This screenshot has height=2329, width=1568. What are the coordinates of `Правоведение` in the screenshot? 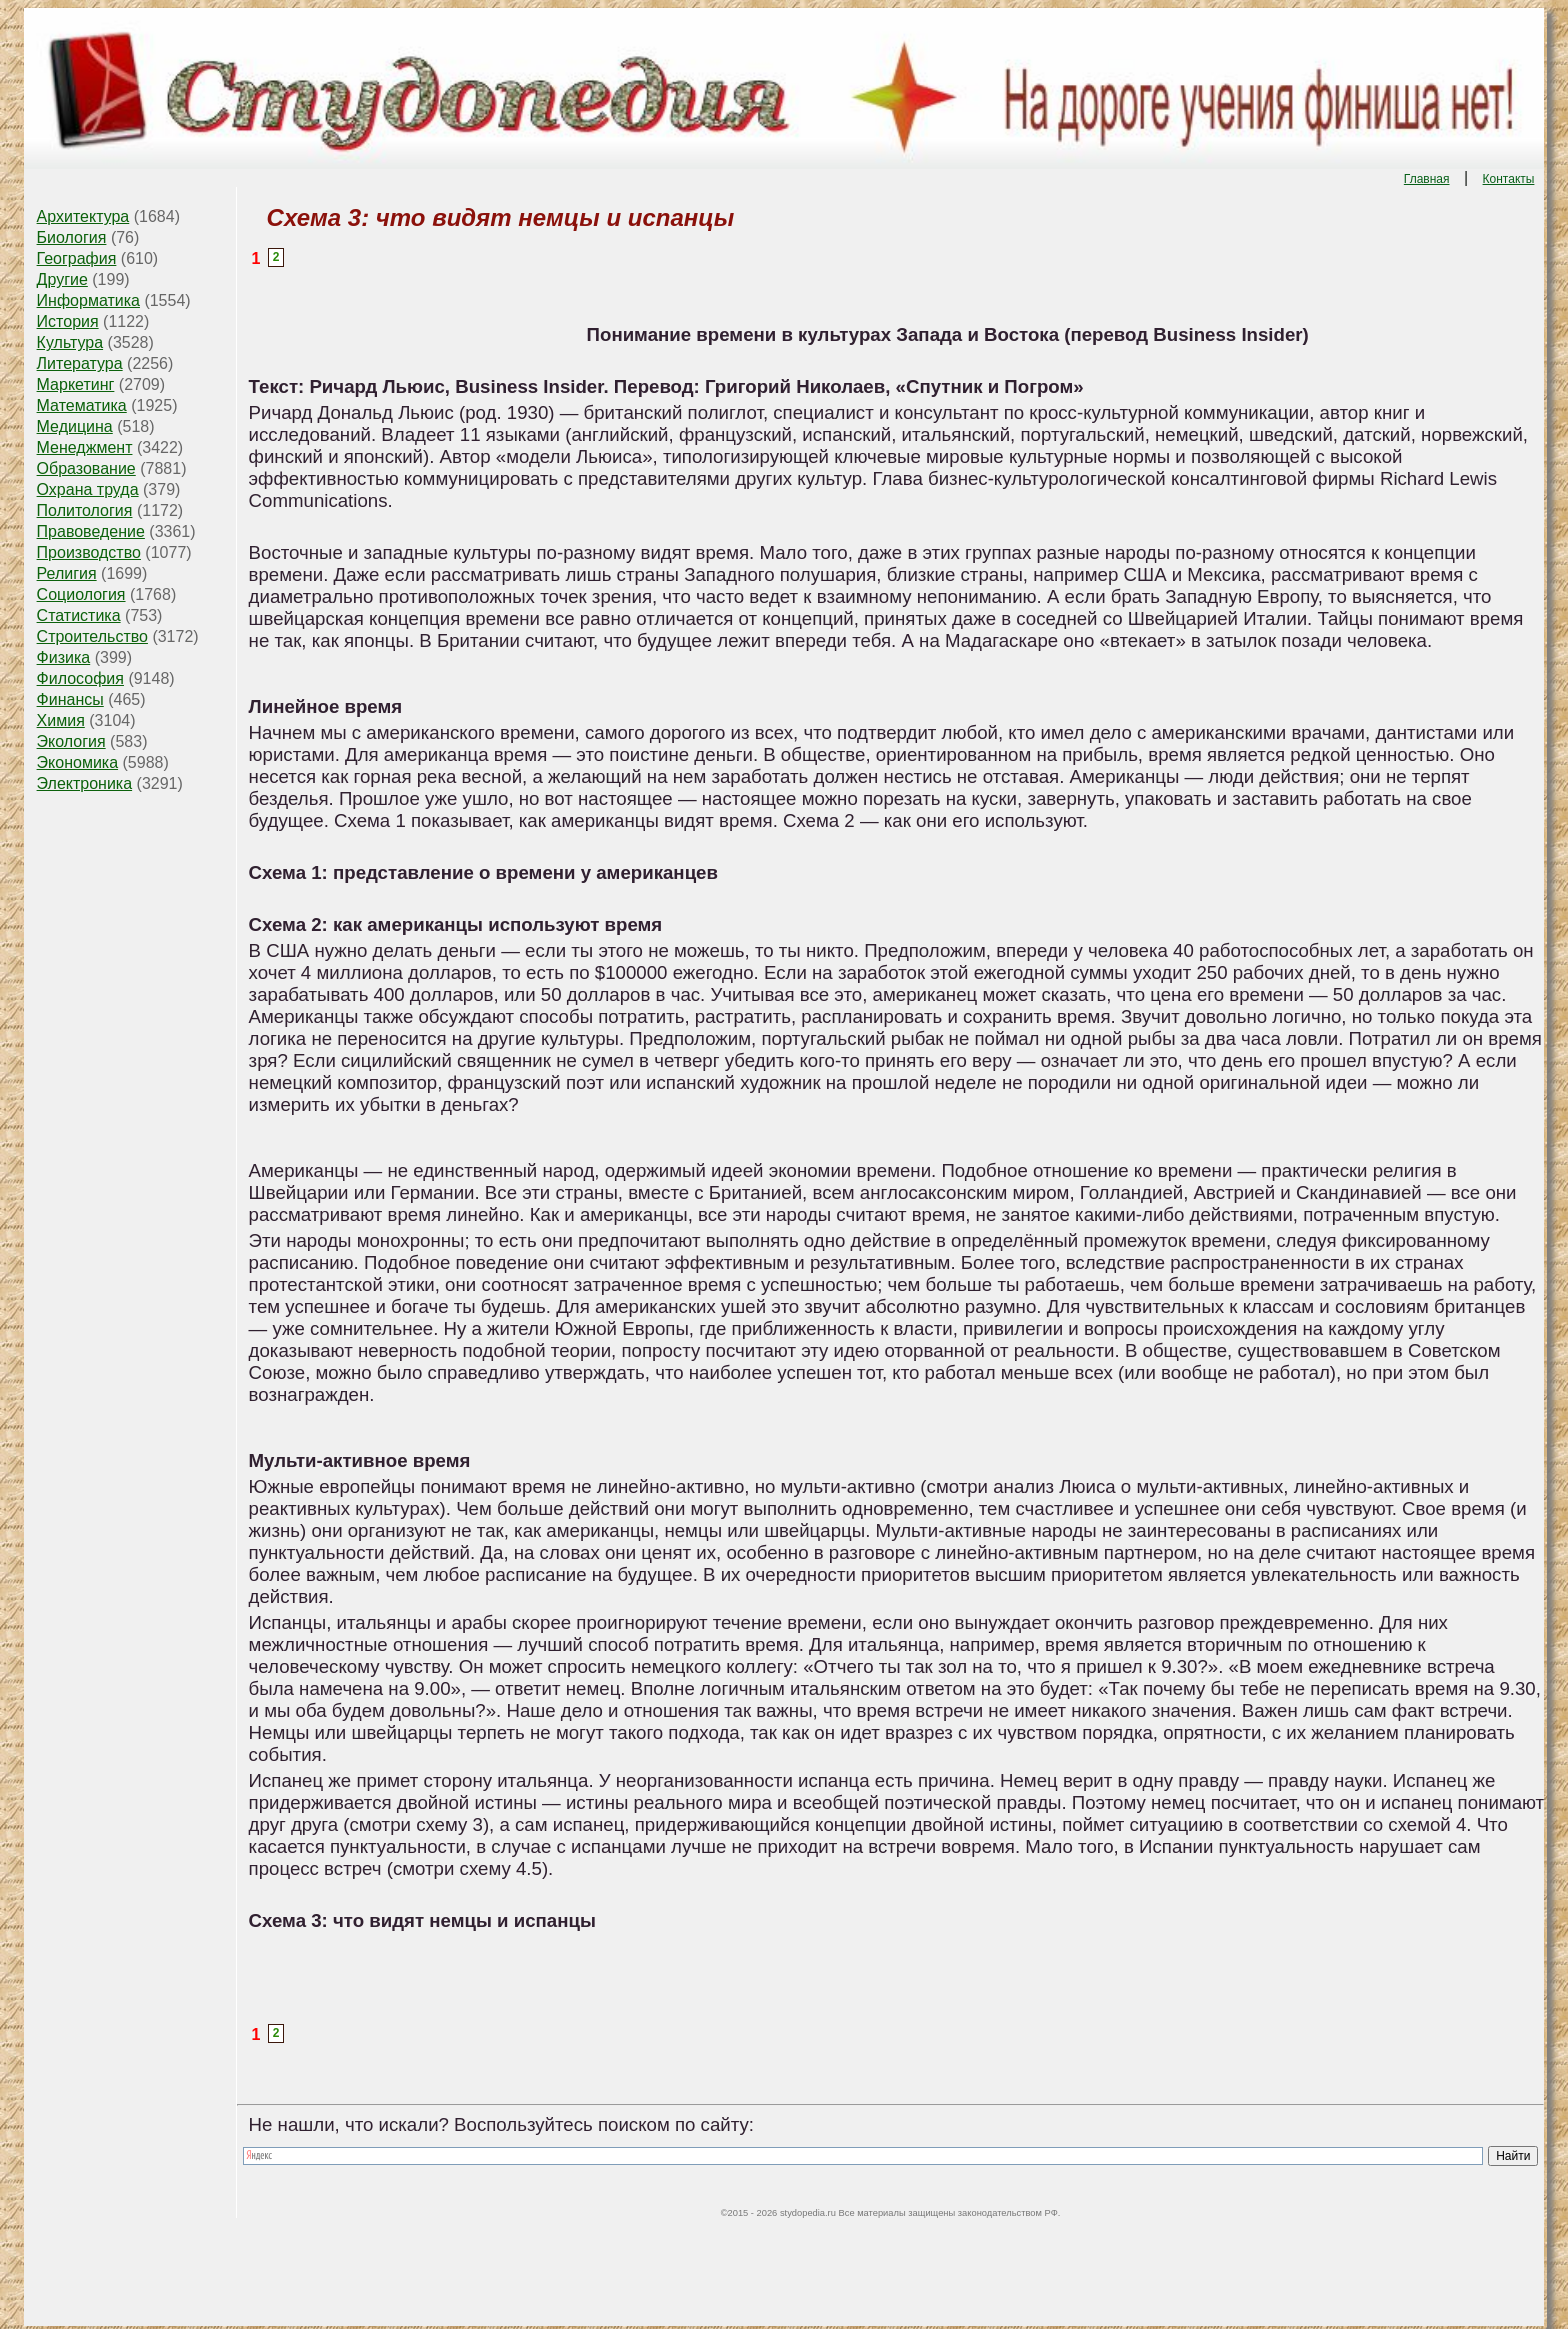 It's located at (91, 531).